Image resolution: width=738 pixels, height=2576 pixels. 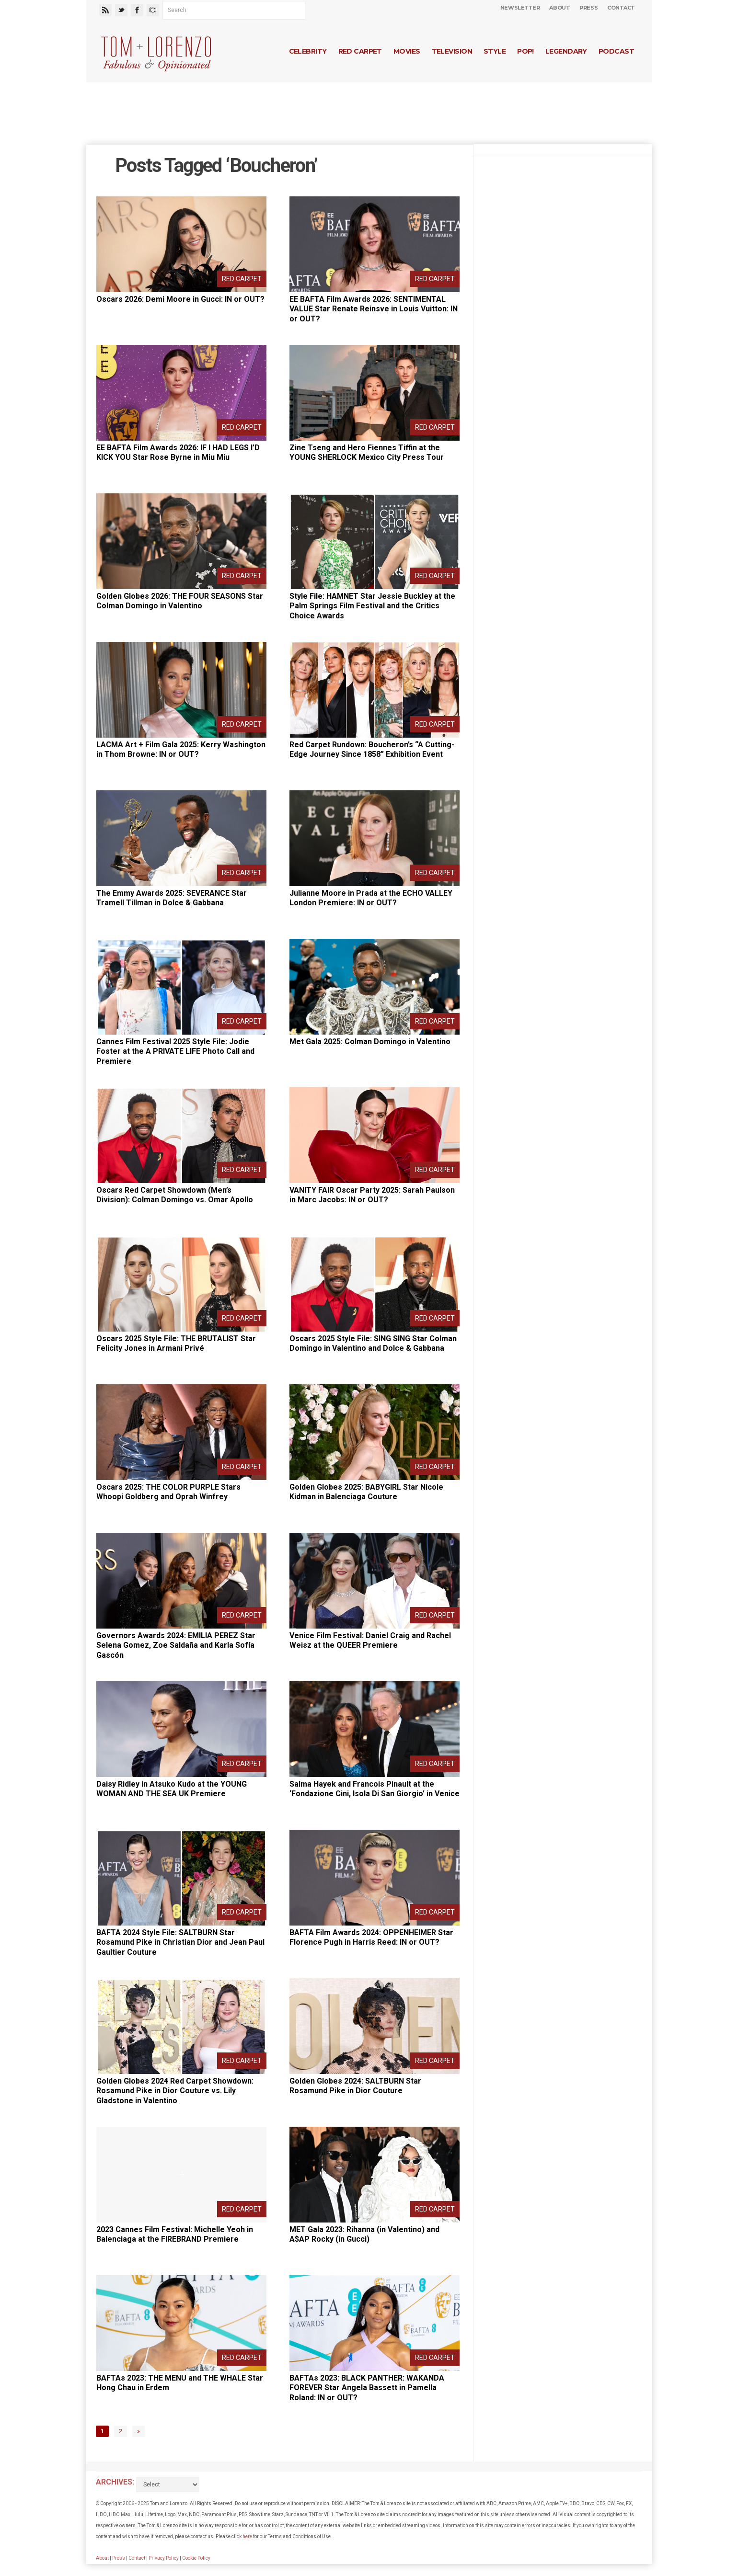 I want to click on Cannes Film Festival 2025 Style File: Jodie Foster at the A PRIVATE LIFE Photo Call and Premiere, so click(x=175, y=1051).